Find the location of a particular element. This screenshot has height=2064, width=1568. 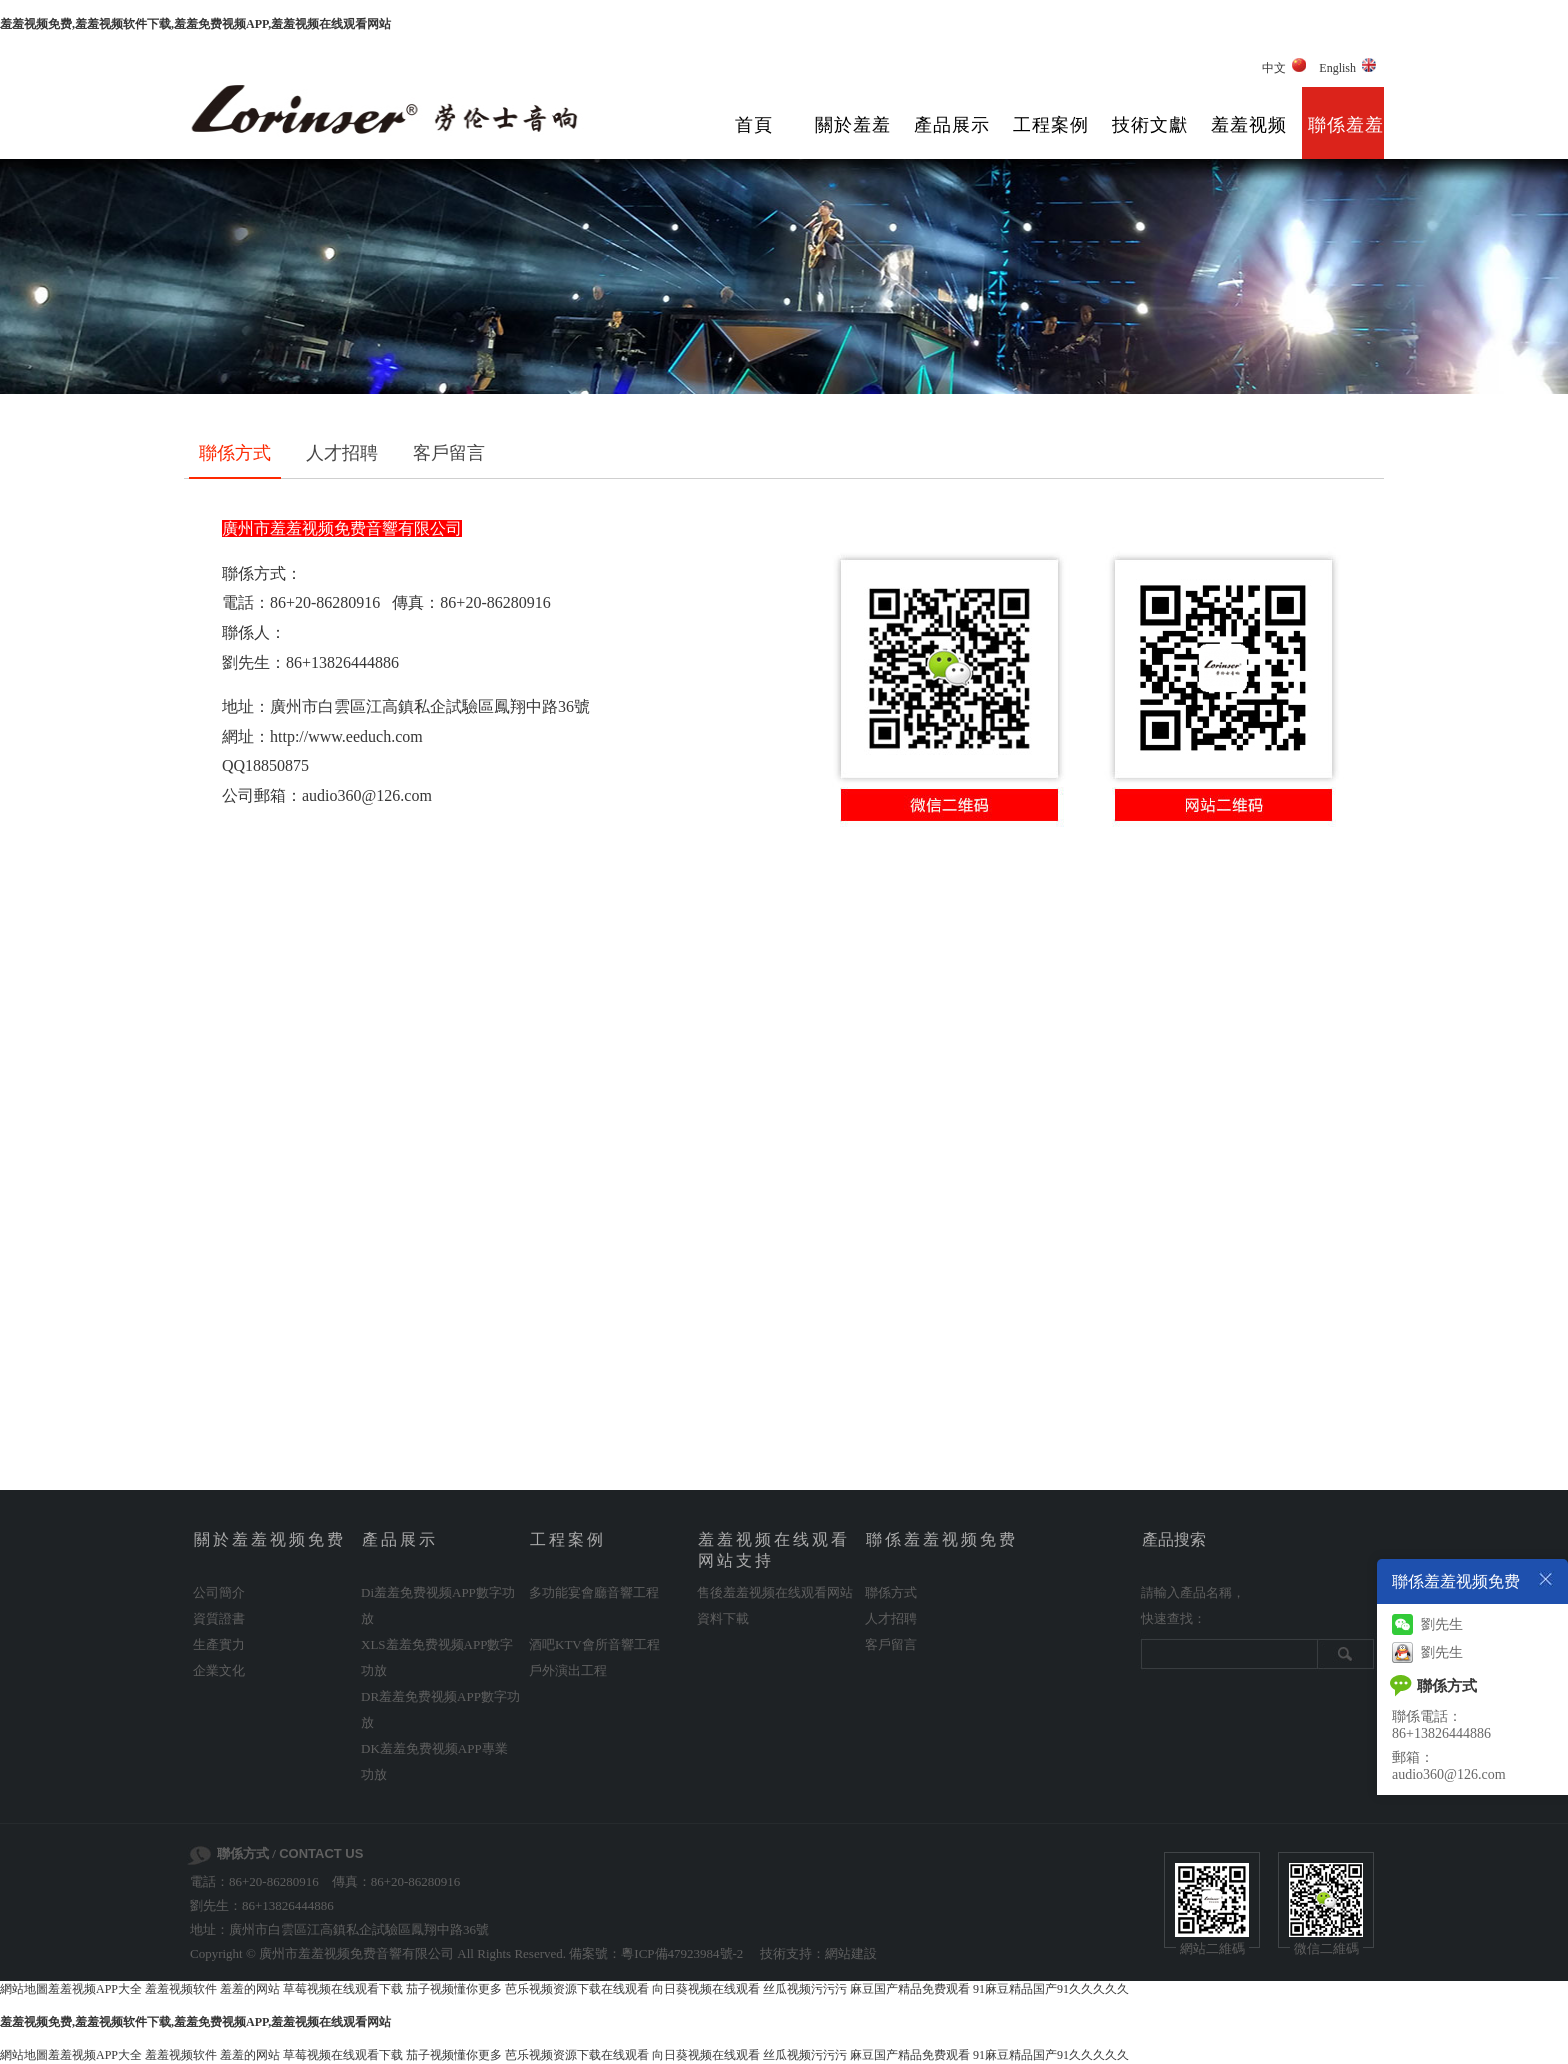

茄子视频懂你更多 is located at coordinates (454, 1989).